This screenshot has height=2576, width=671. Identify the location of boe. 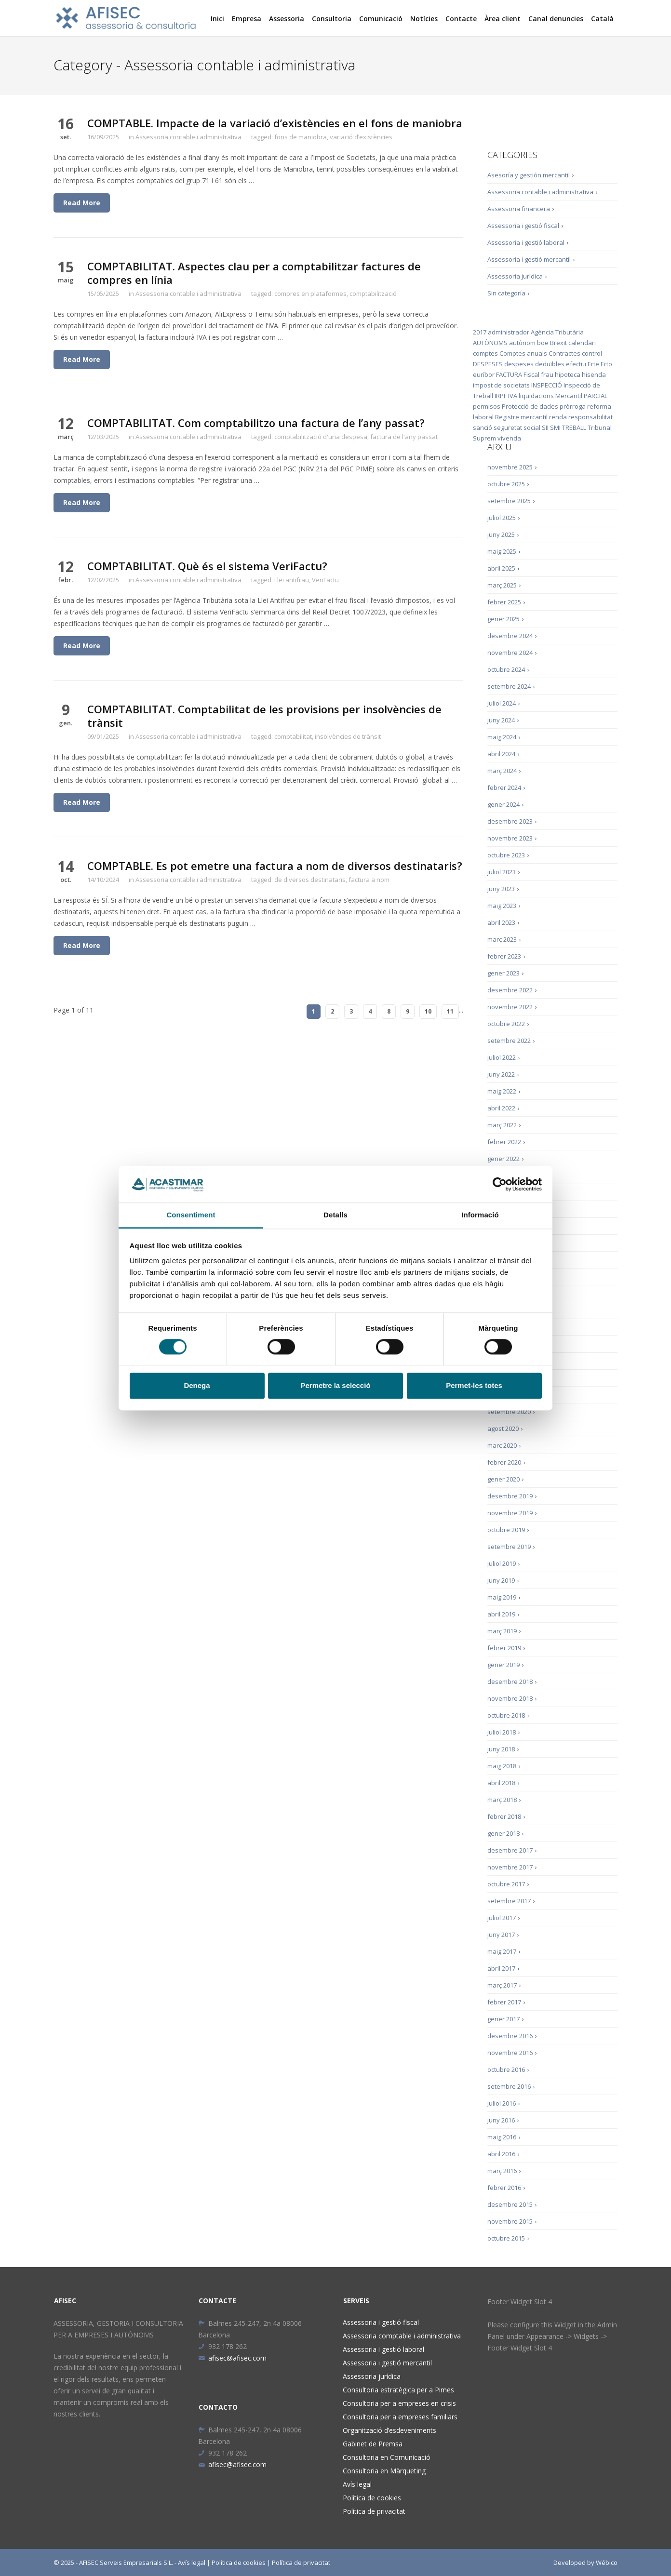
(543, 342).